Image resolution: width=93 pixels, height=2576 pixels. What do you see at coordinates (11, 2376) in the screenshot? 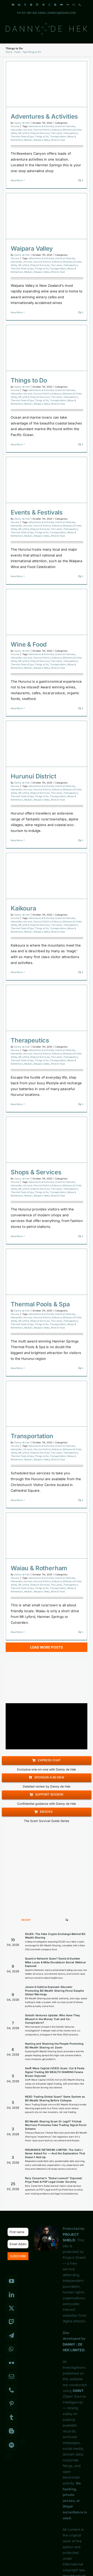
I see `[Mail]` at bounding box center [11, 2376].